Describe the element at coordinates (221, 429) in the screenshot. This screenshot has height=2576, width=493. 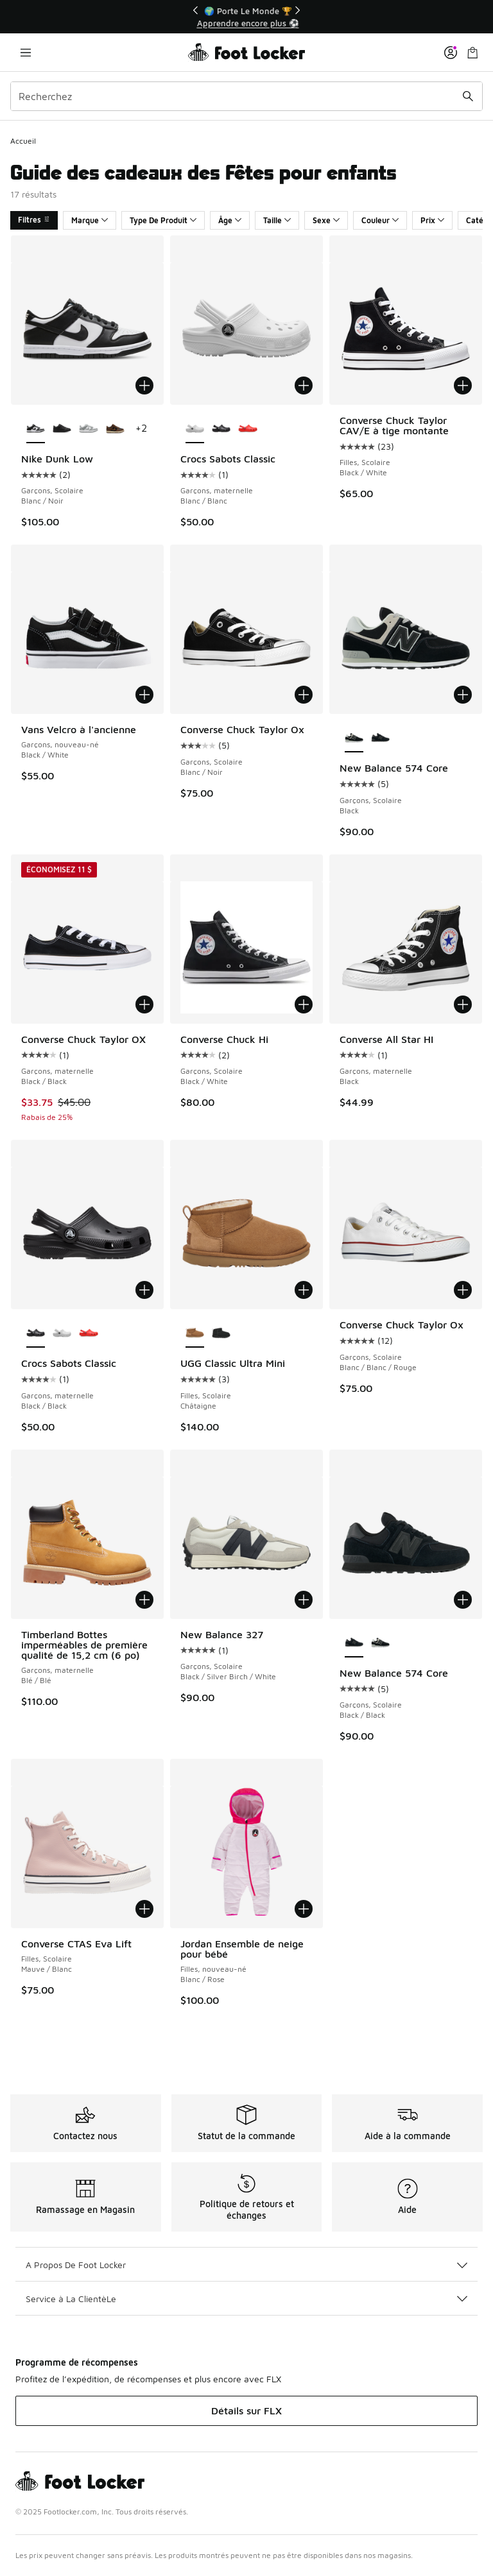
I see `[Crocs Sabots Classic - Garçons, maternelle Black/Black]` at that location.